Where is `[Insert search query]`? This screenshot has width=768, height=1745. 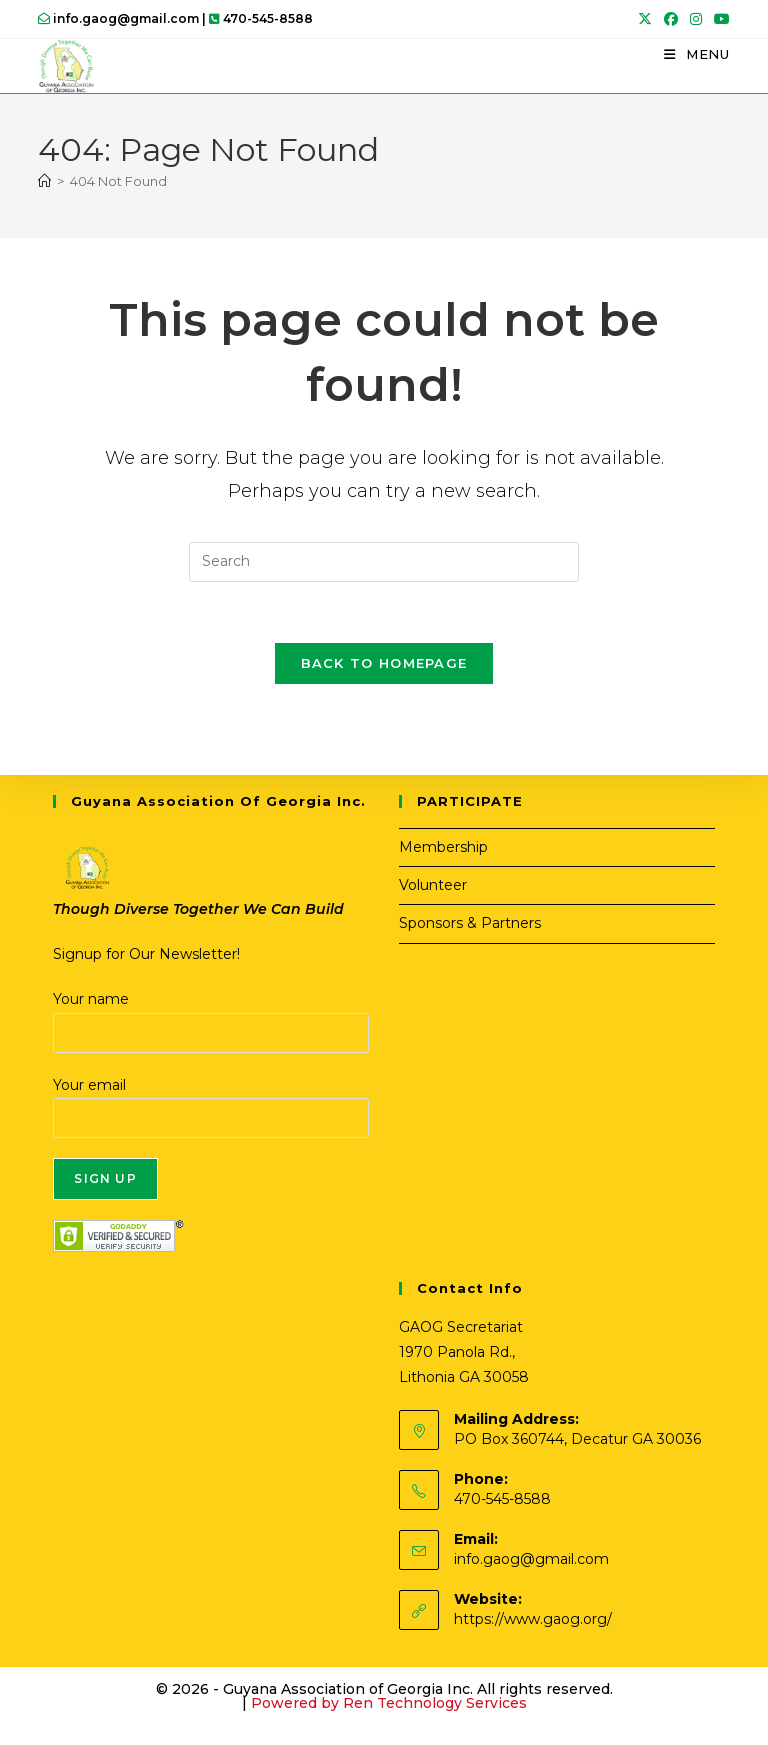
[Insert search query] is located at coordinates (384, 562).